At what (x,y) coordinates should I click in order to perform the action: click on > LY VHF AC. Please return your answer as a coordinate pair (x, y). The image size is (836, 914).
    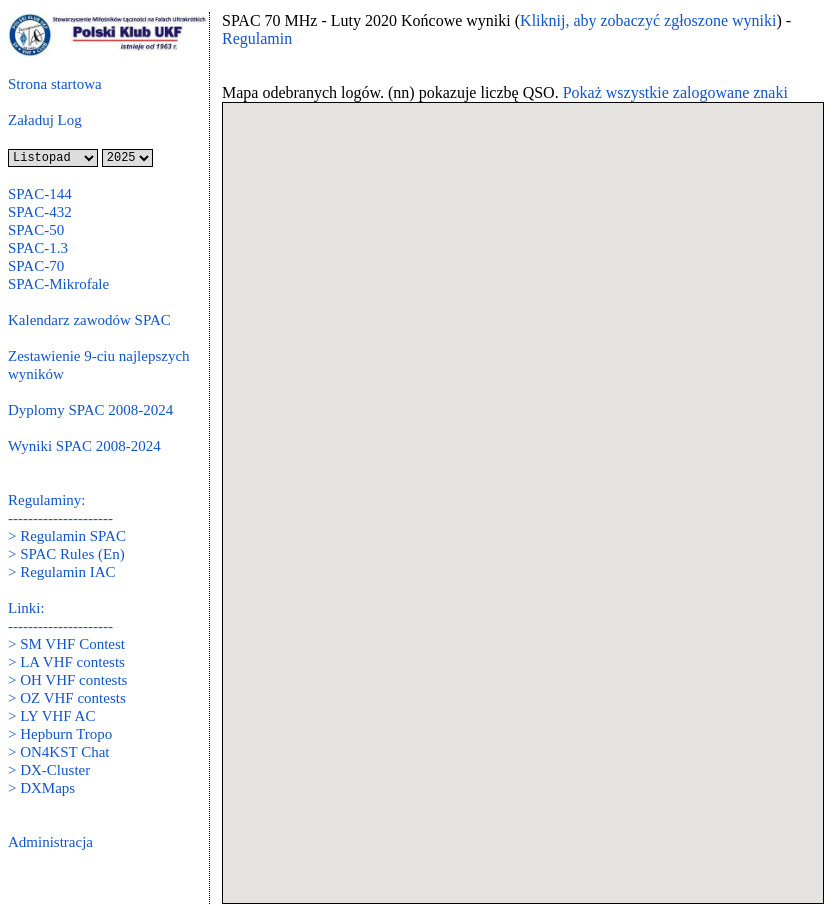
    Looking at the image, I should click on (51, 716).